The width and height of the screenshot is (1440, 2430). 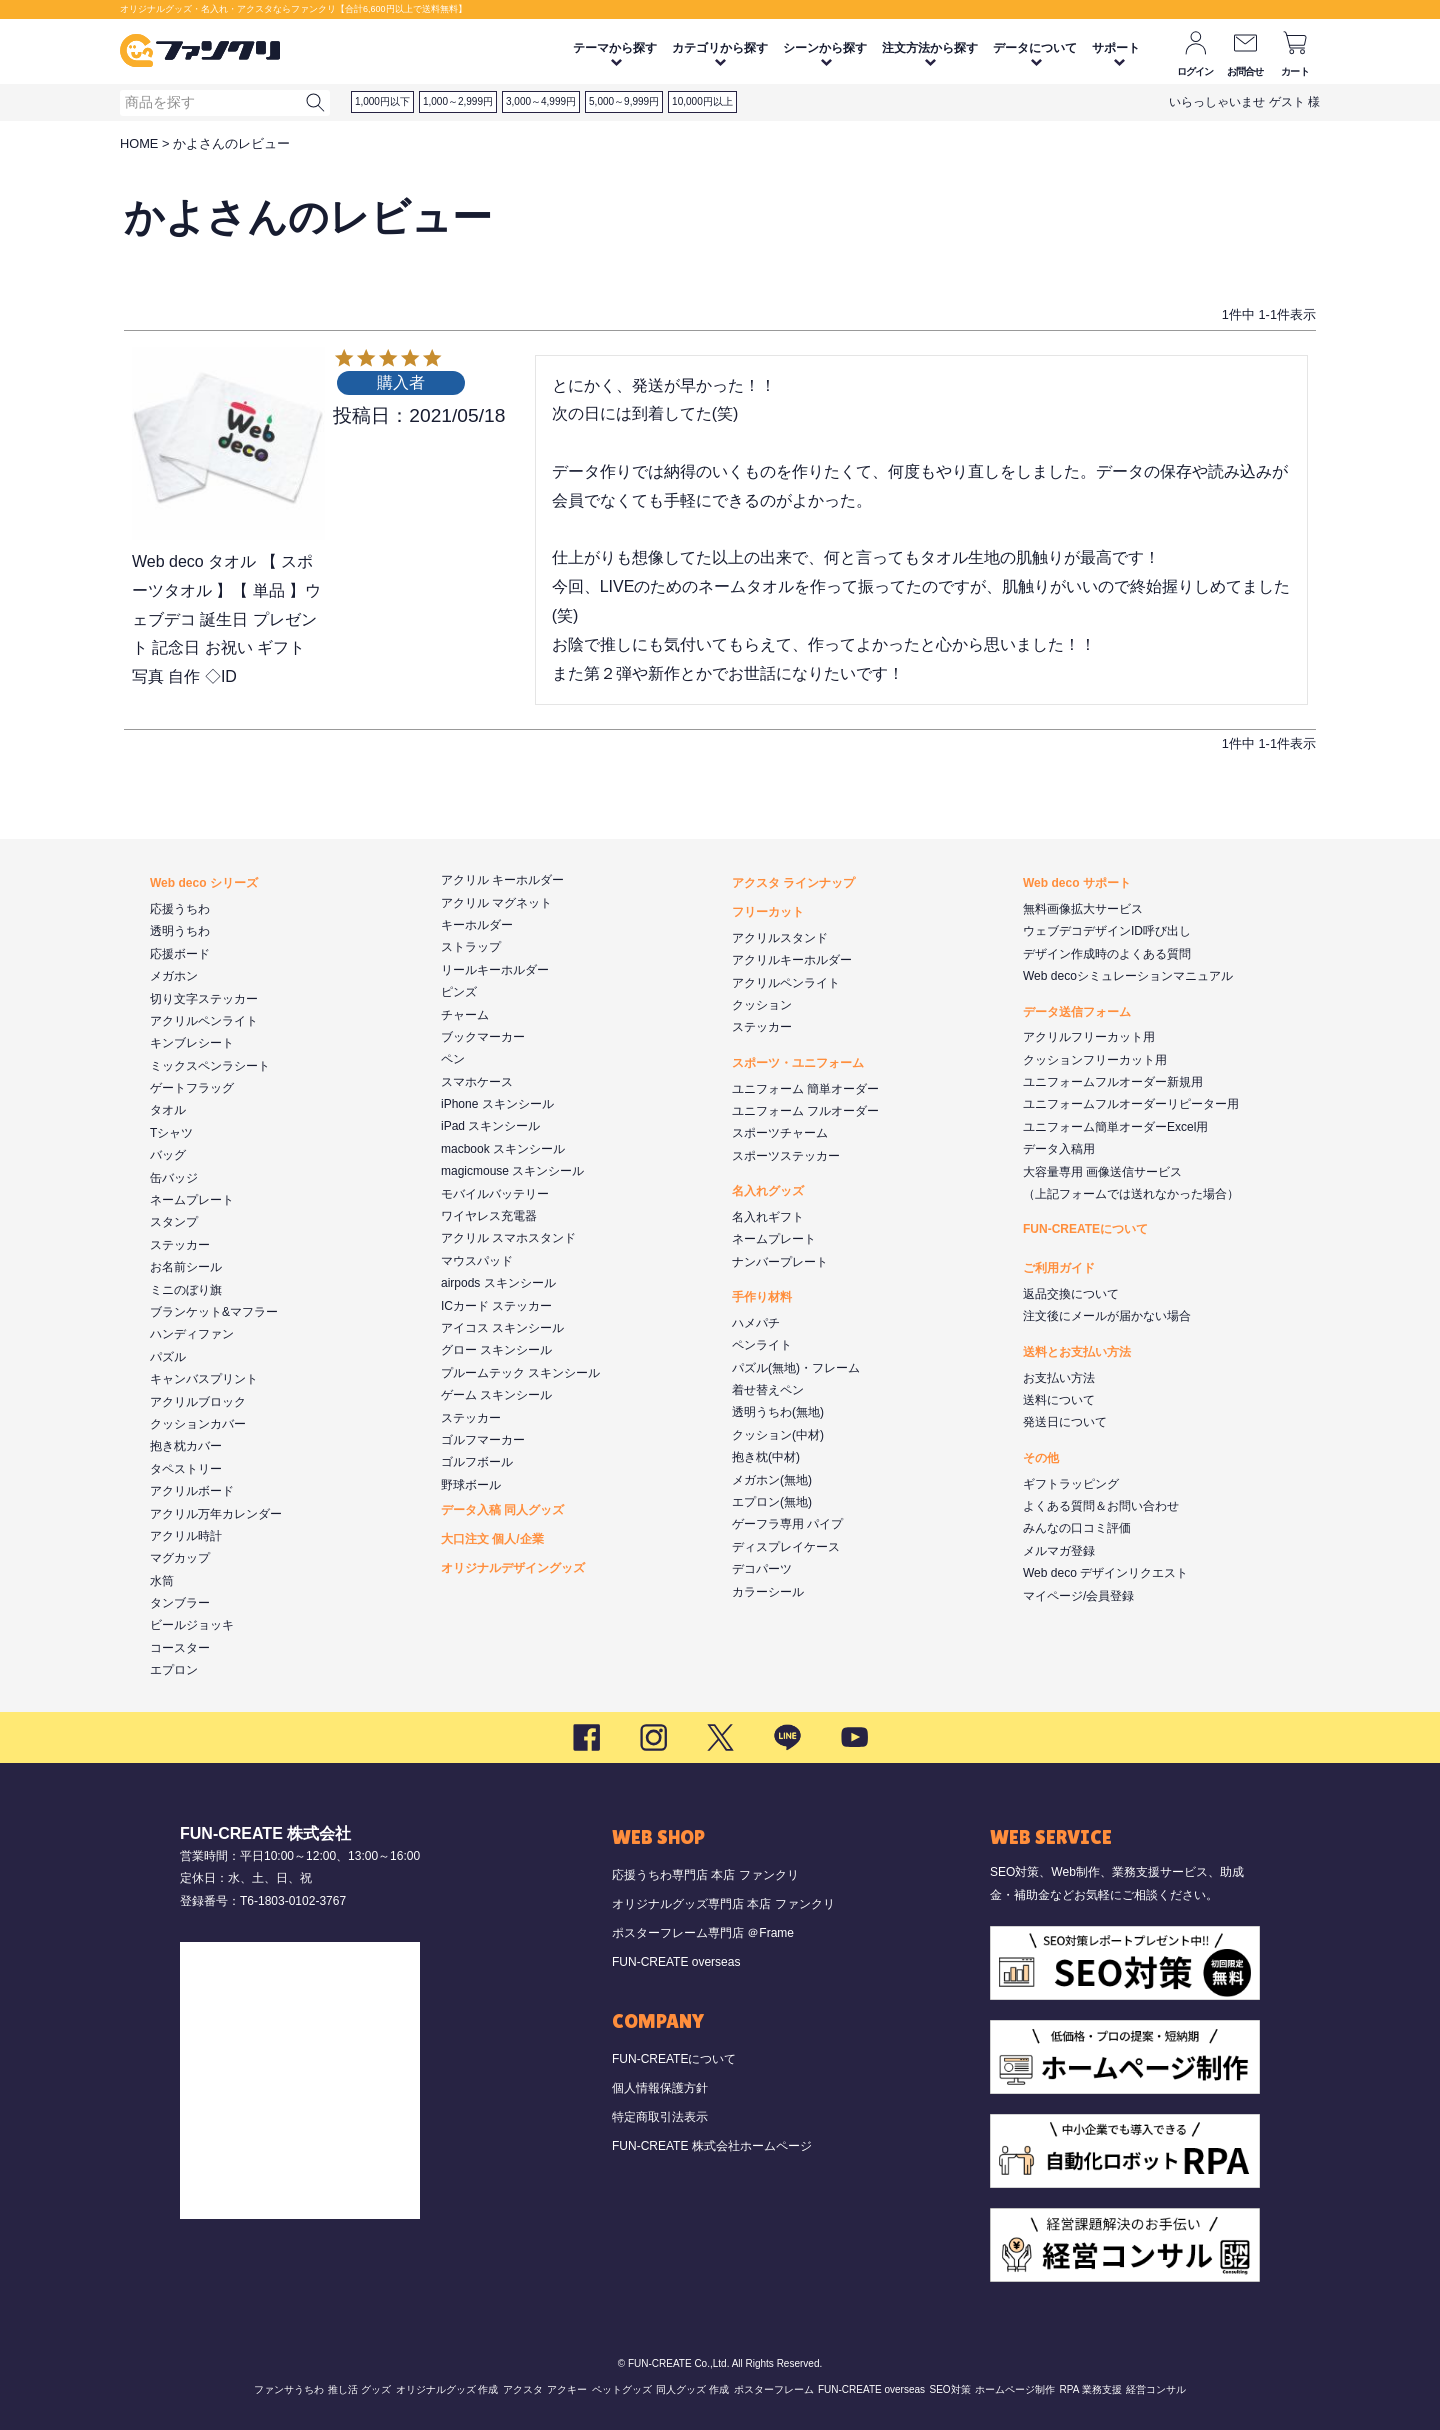 I want to click on アクリルペンライト, so click(x=204, y=1021).